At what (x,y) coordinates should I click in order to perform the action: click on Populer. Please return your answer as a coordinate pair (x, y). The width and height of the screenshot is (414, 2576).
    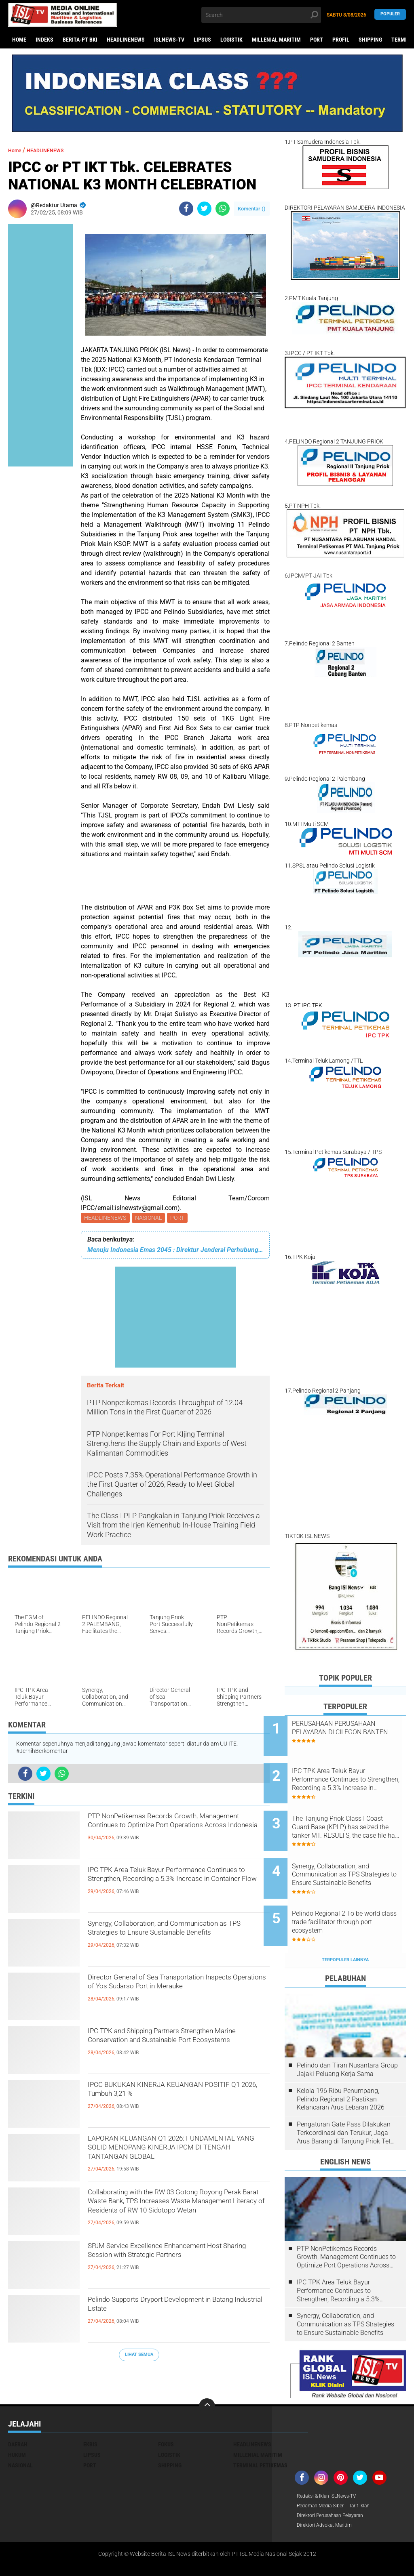
    Looking at the image, I should click on (390, 14).